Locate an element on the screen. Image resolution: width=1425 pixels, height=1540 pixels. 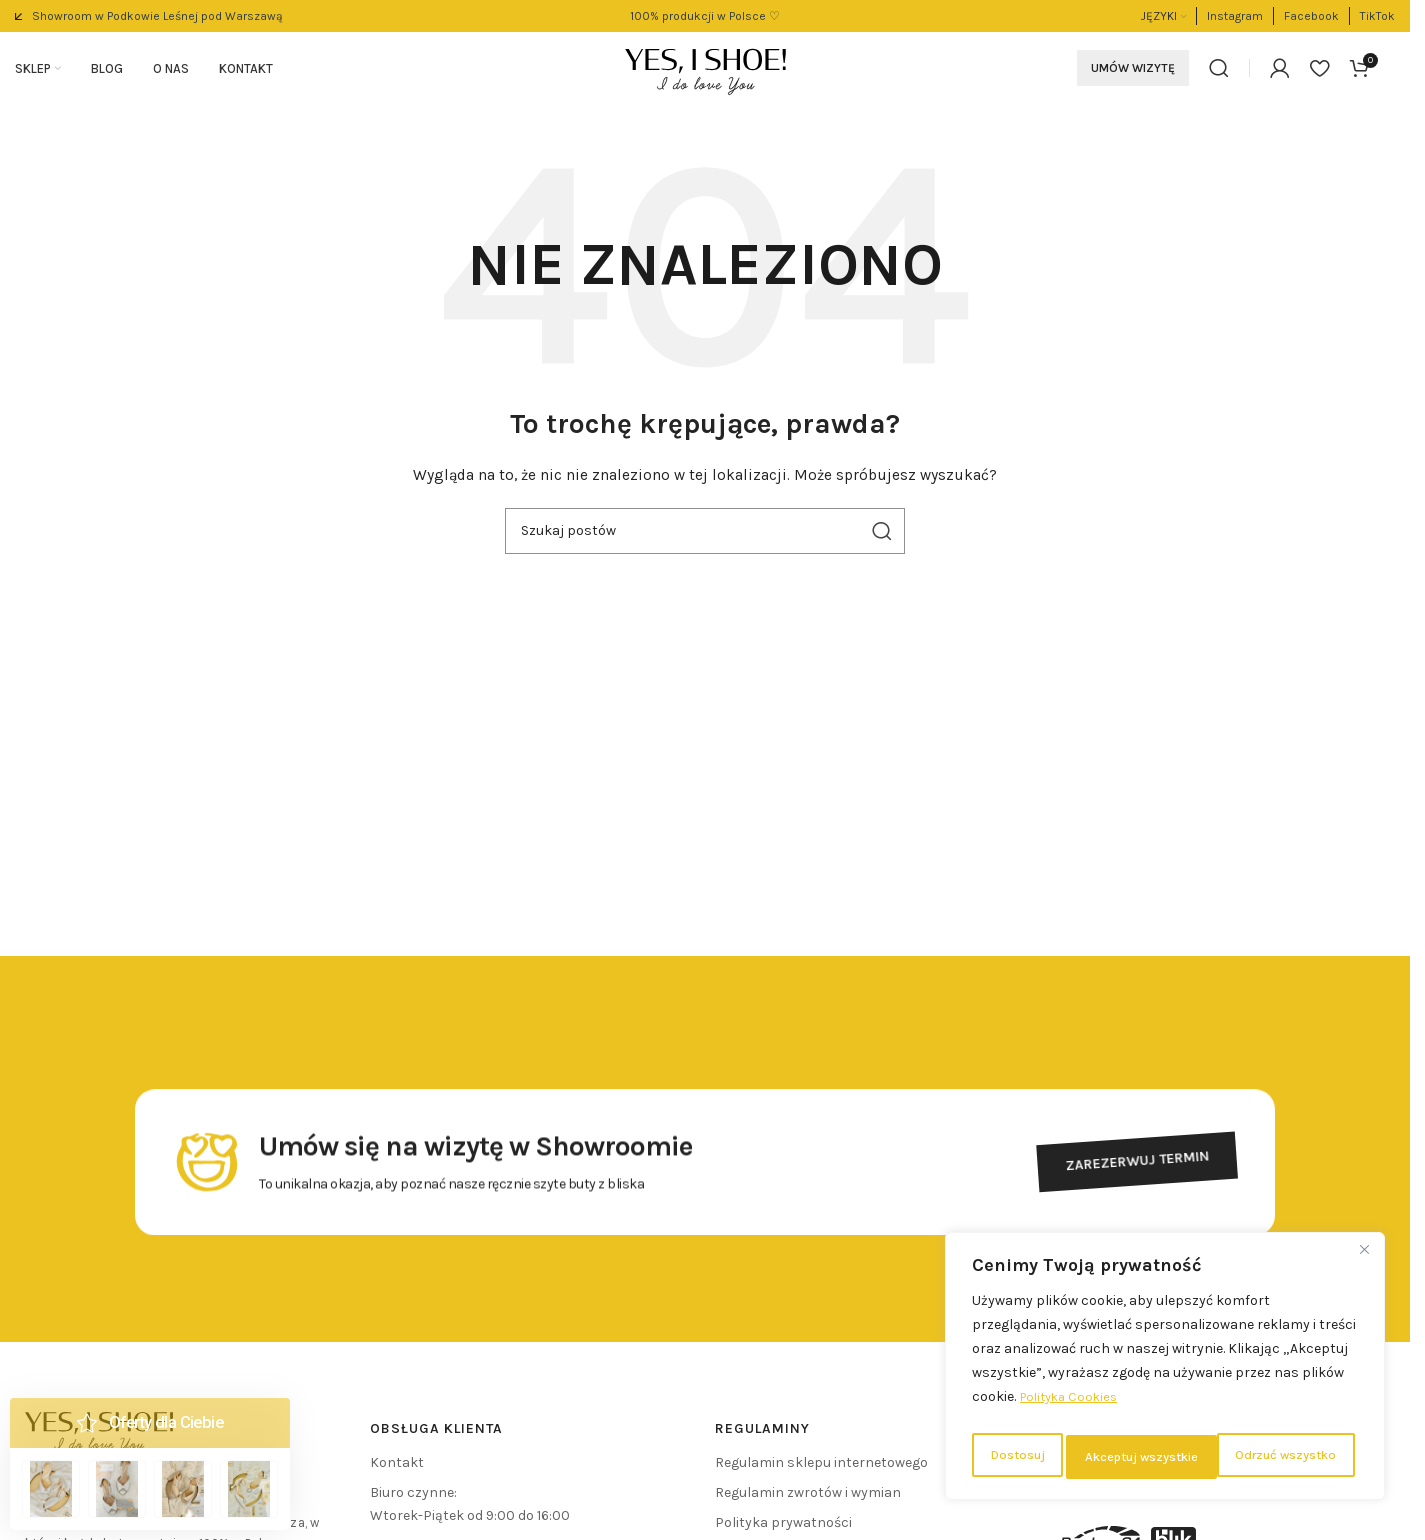
Obsługa klienta is located at coordinates (436, 1435).